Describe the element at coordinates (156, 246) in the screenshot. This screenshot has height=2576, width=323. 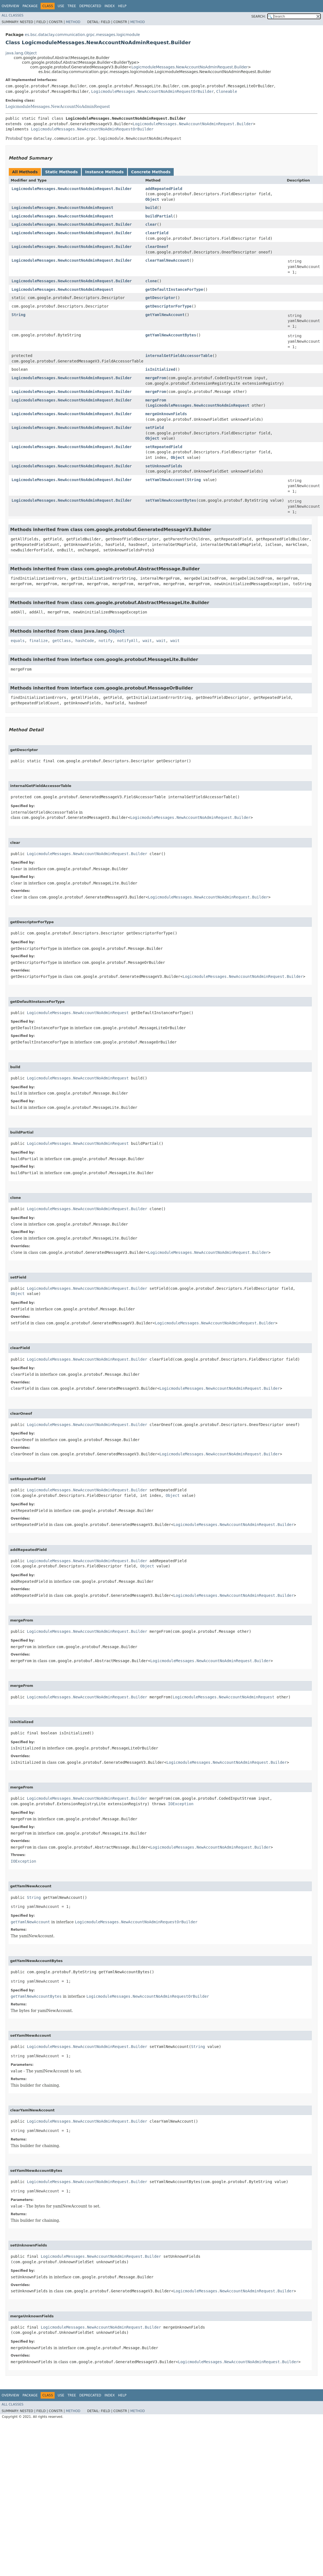
I see `clearOneof` at that location.